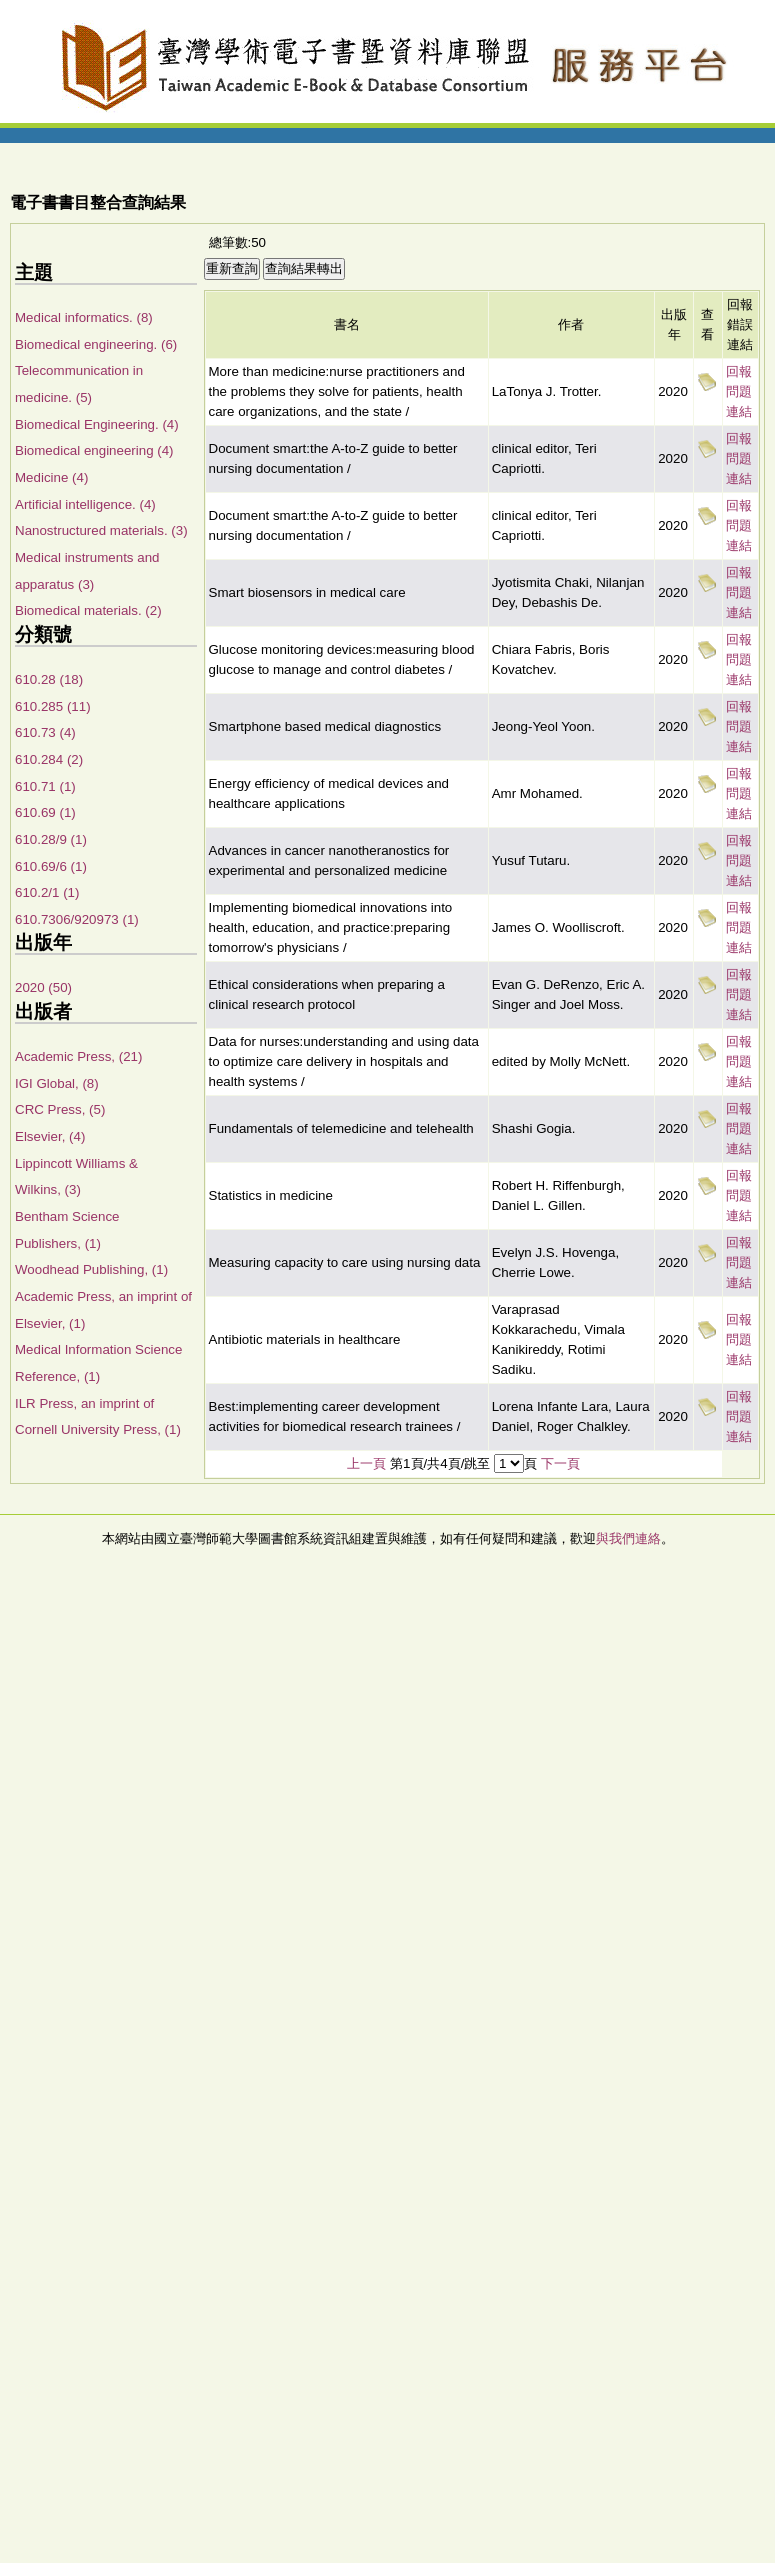 Image resolution: width=775 pixels, height=2563 pixels. What do you see at coordinates (85, 504) in the screenshot?
I see `Artificial intelligence. (4)` at bounding box center [85, 504].